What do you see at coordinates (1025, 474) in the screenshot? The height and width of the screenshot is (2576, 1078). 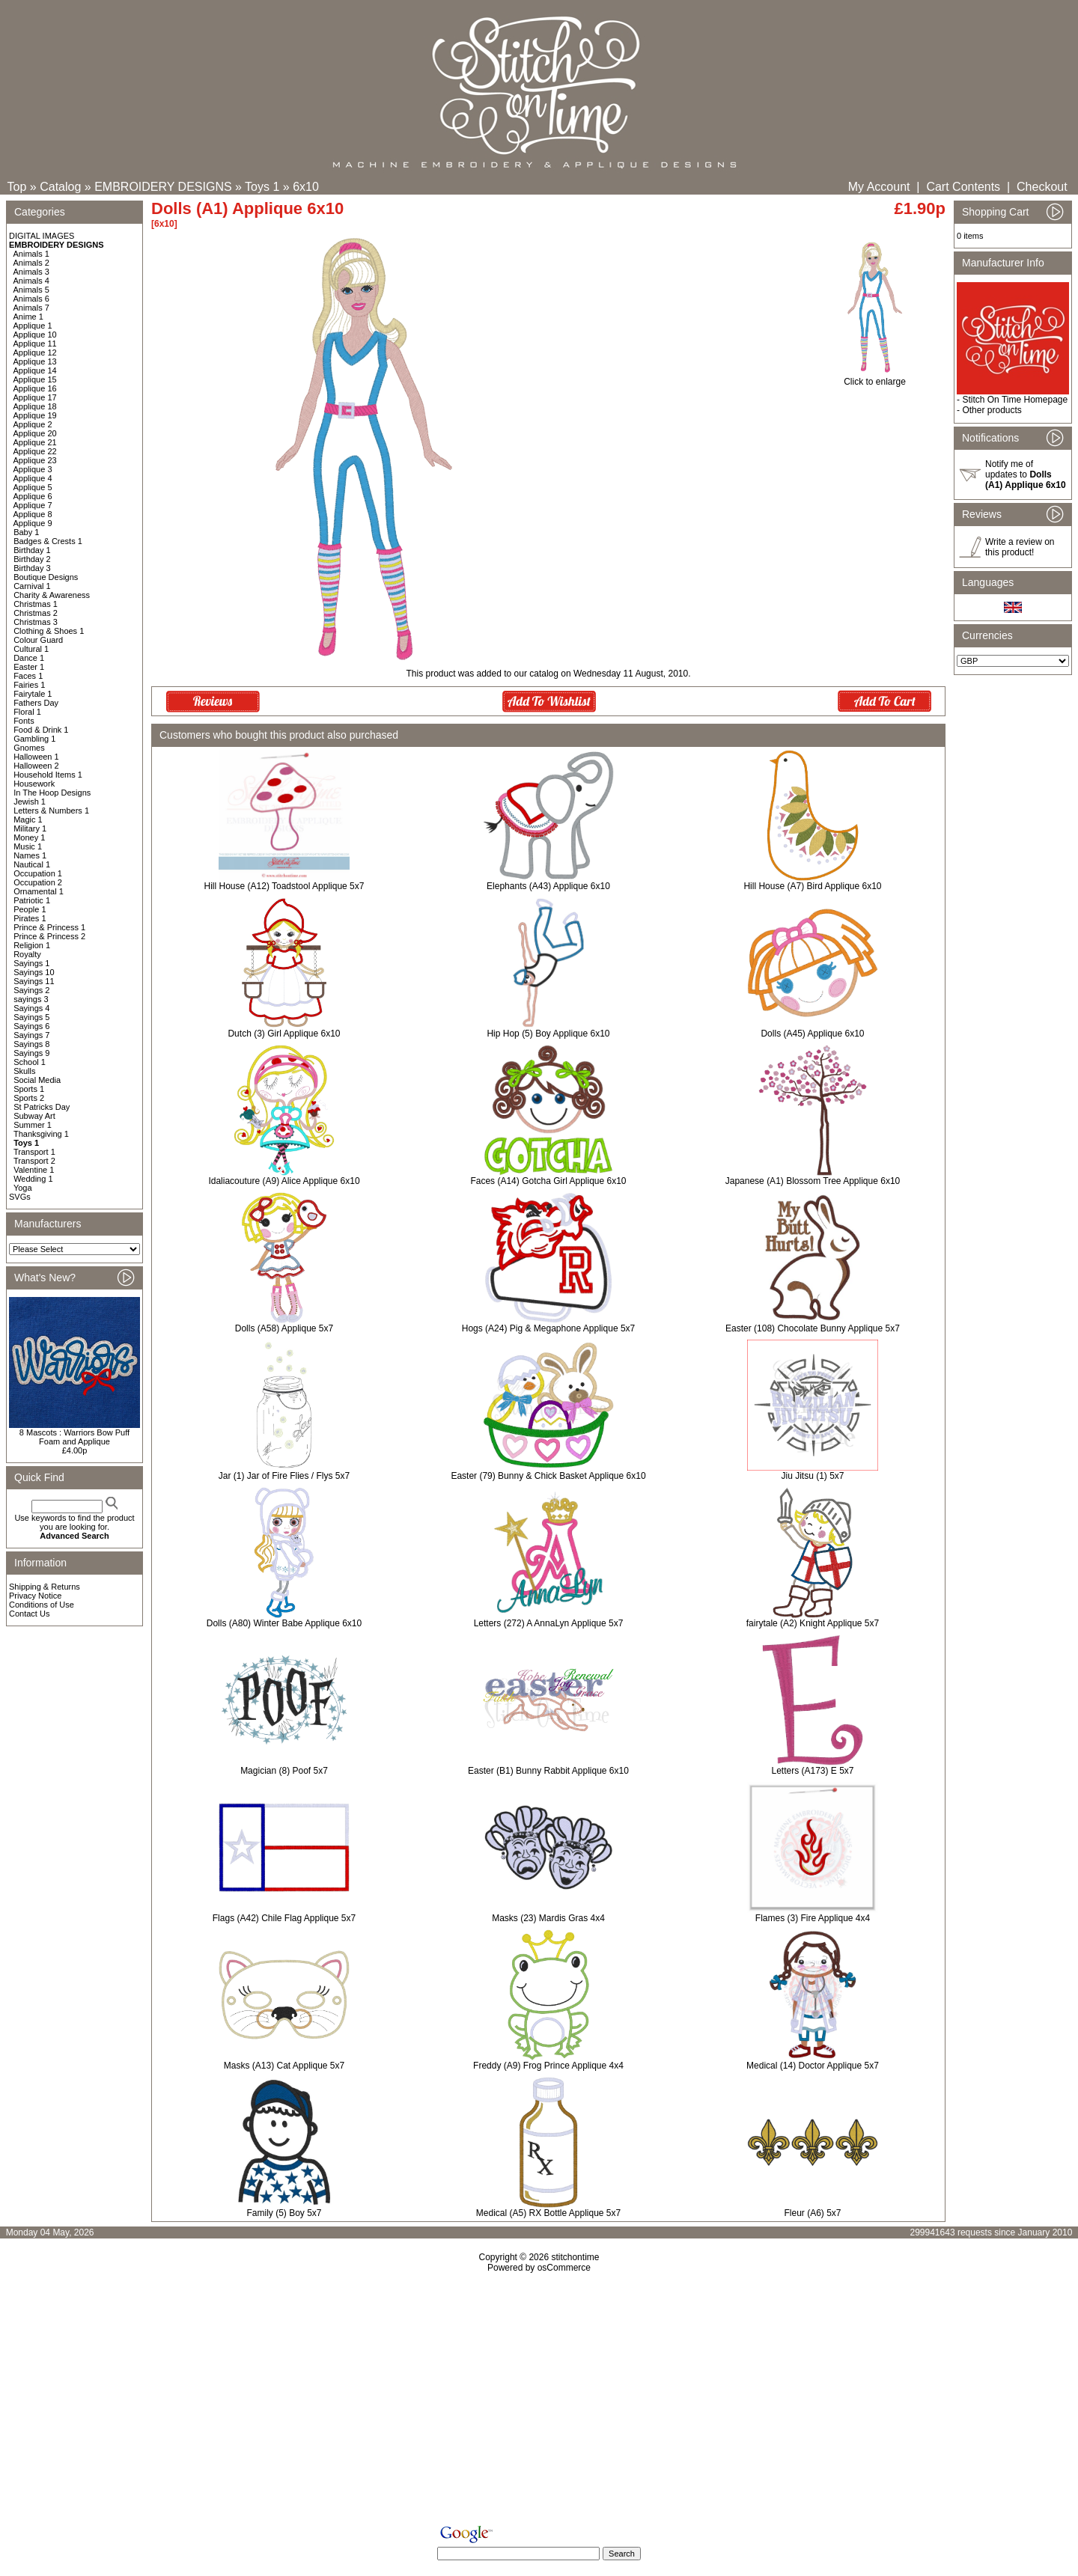 I see `Notify me of updates to` at bounding box center [1025, 474].